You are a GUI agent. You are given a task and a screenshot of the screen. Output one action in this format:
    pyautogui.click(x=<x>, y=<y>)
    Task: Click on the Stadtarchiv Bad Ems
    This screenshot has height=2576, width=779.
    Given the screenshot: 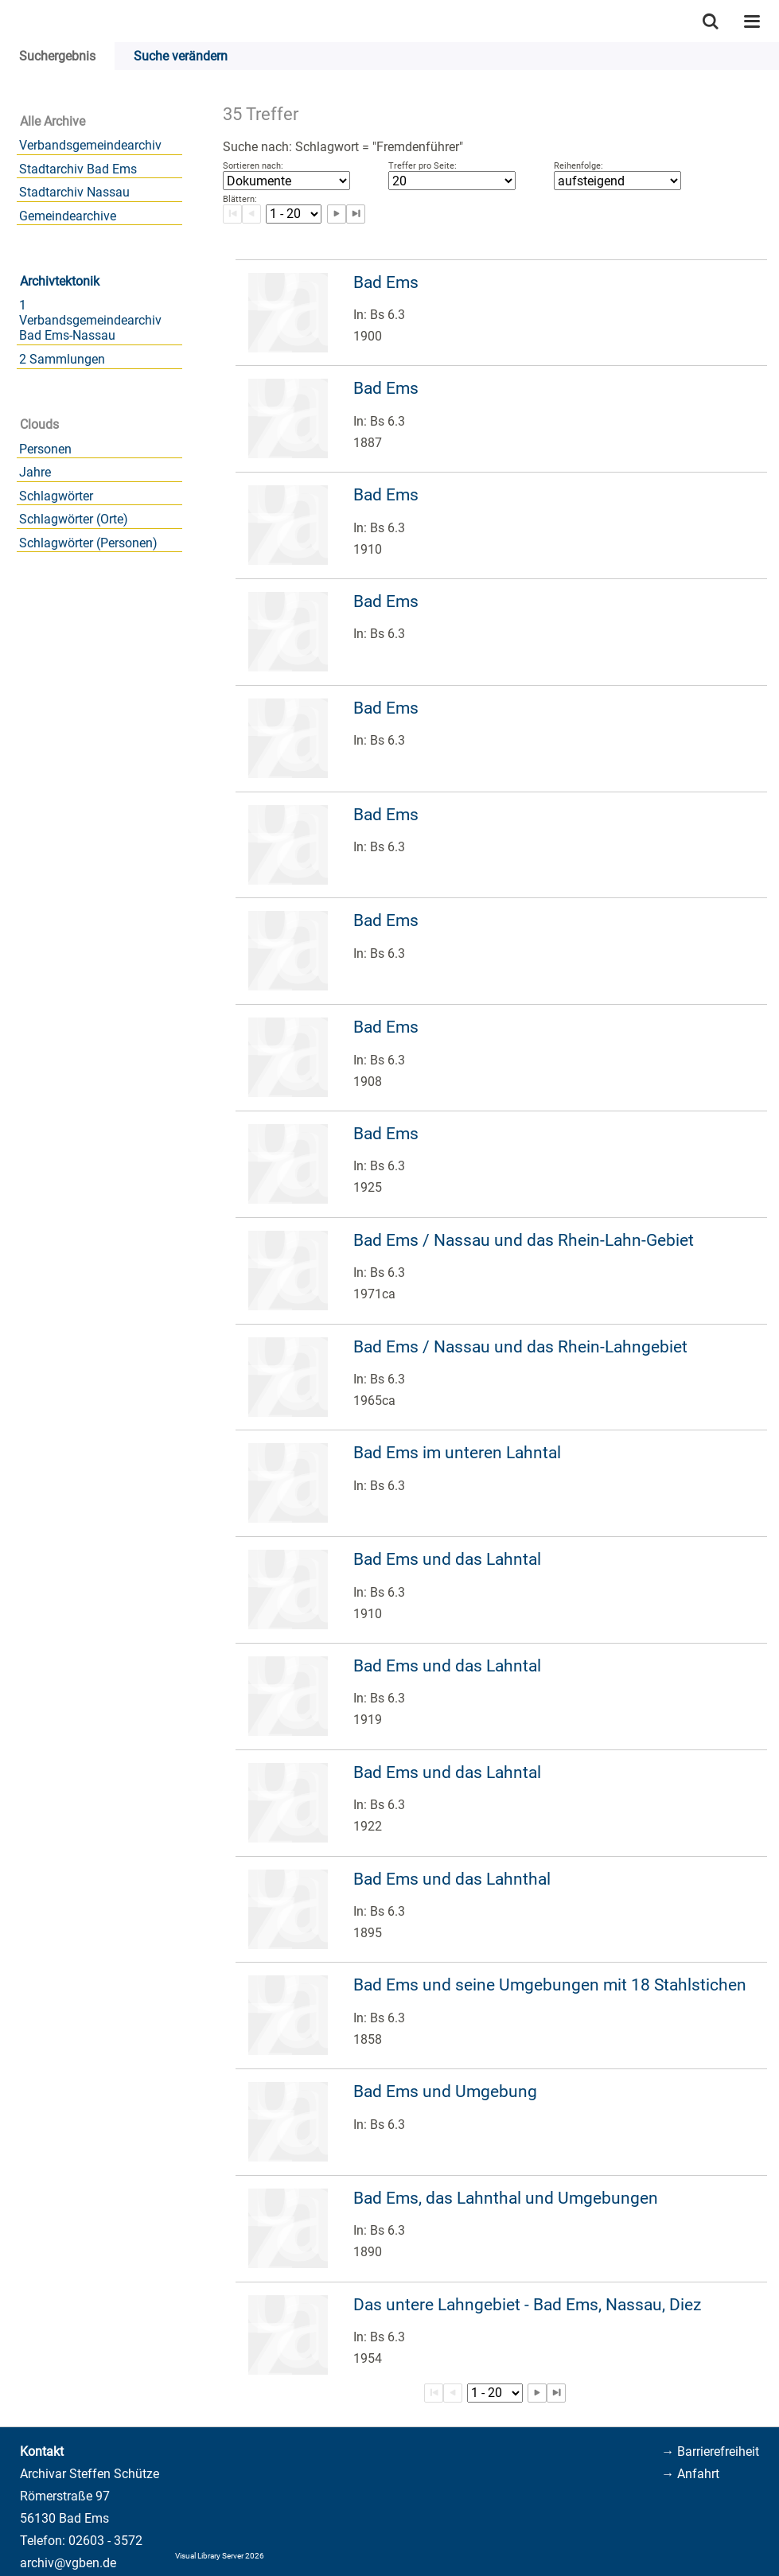 What is the action you would take?
    pyautogui.click(x=78, y=169)
    